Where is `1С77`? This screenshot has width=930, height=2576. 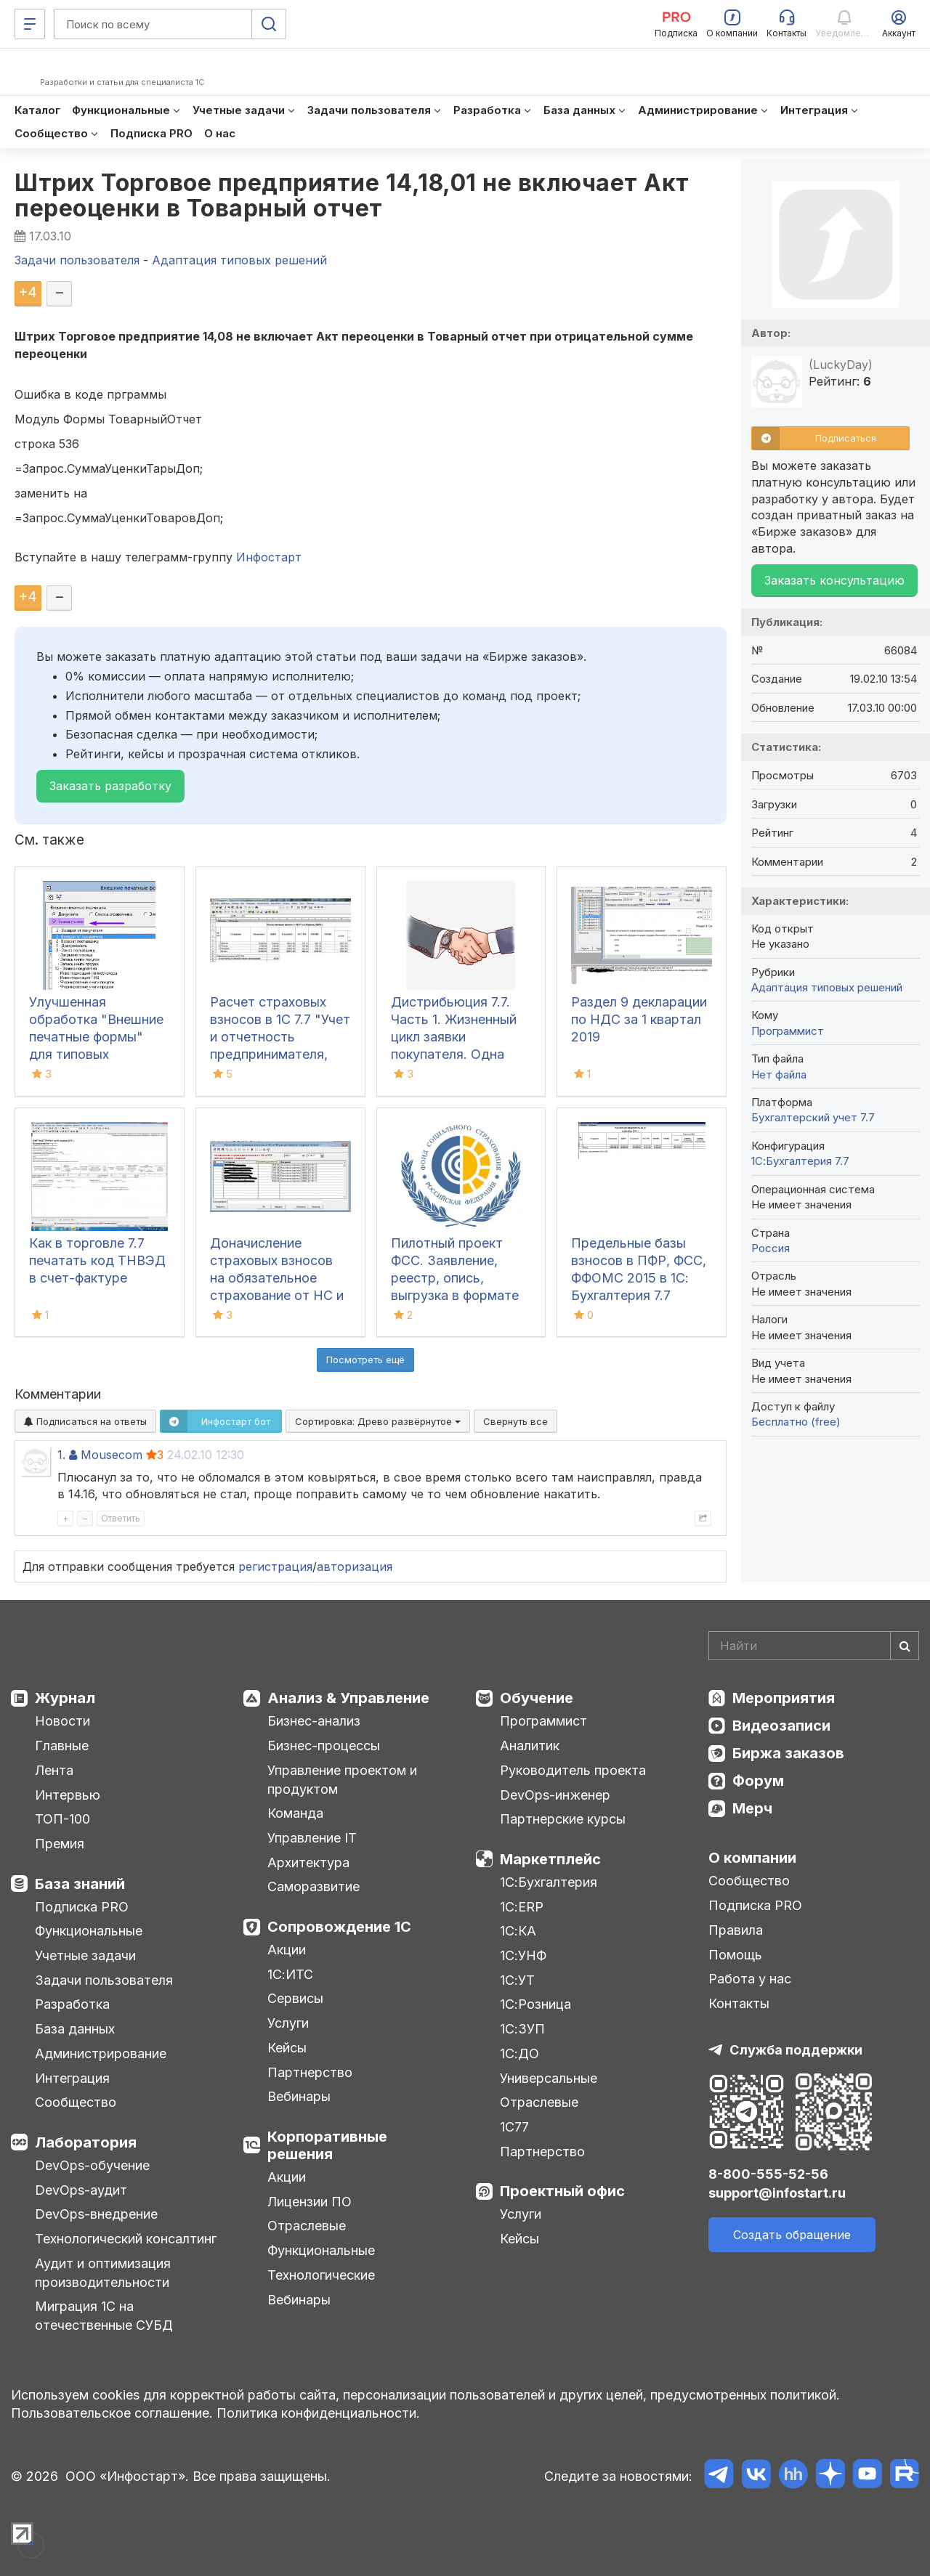 1С77 is located at coordinates (514, 2126).